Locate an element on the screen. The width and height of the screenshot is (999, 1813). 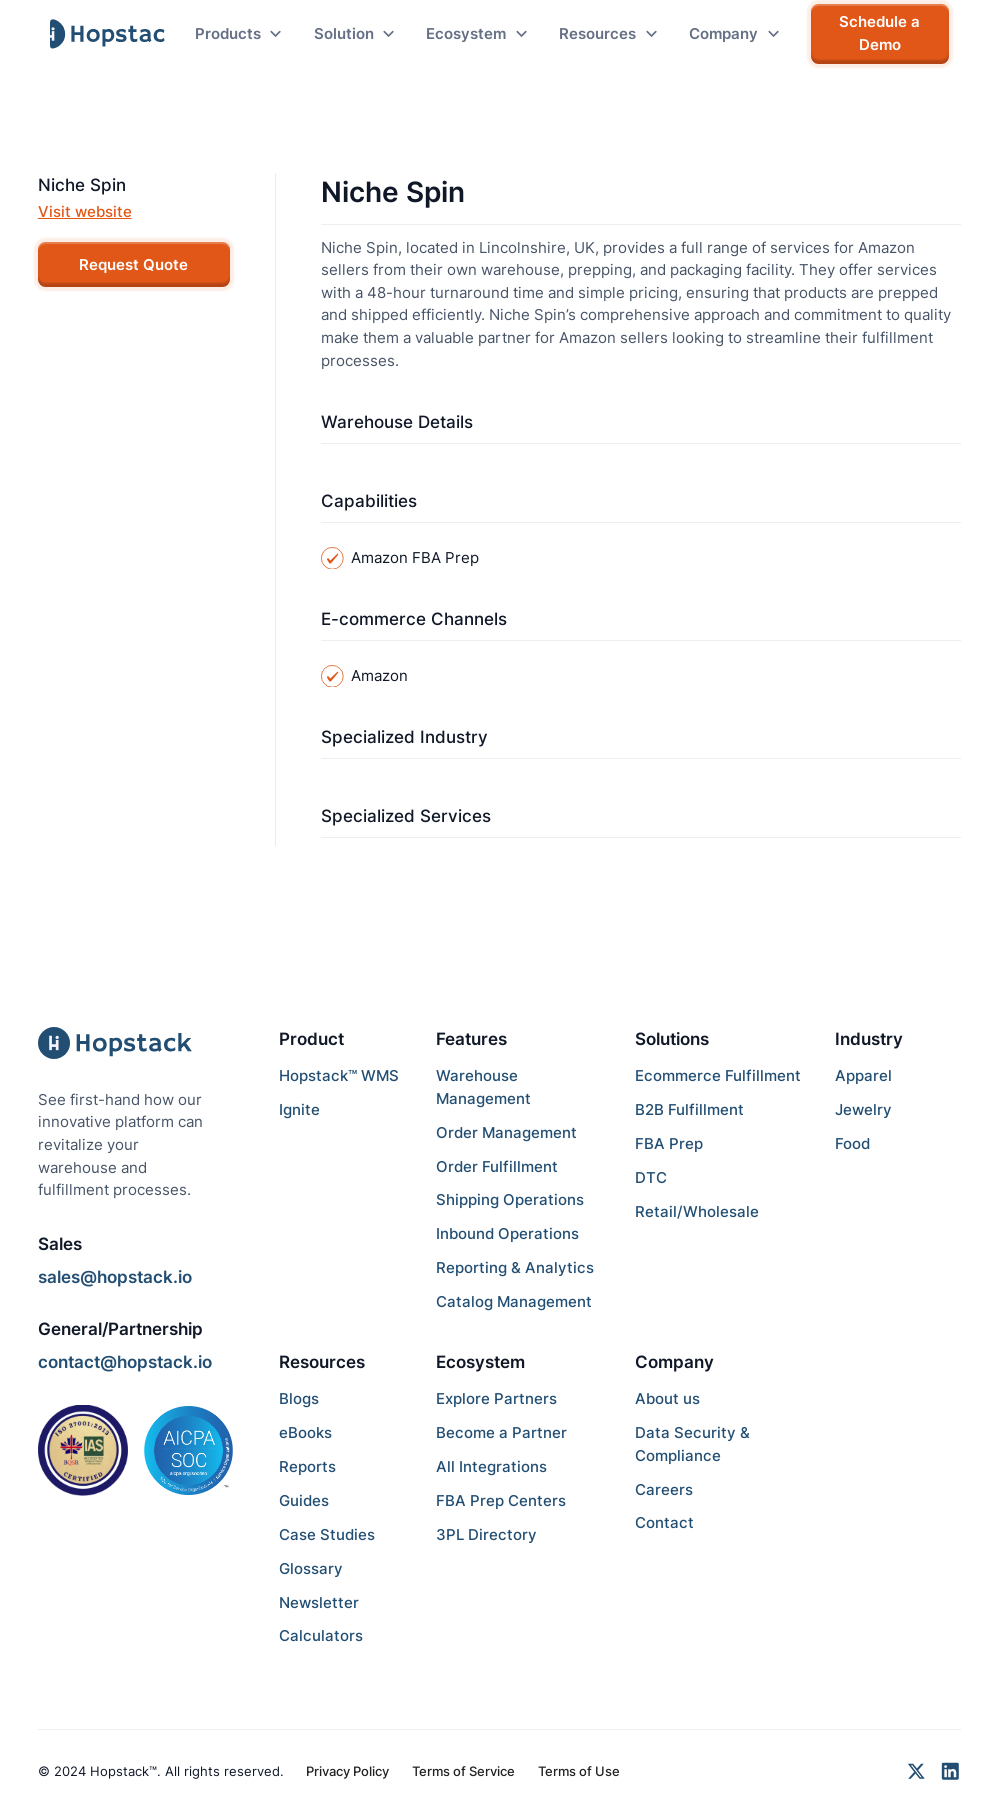
Reporting & Analytics is located at coordinates (515, 1267).